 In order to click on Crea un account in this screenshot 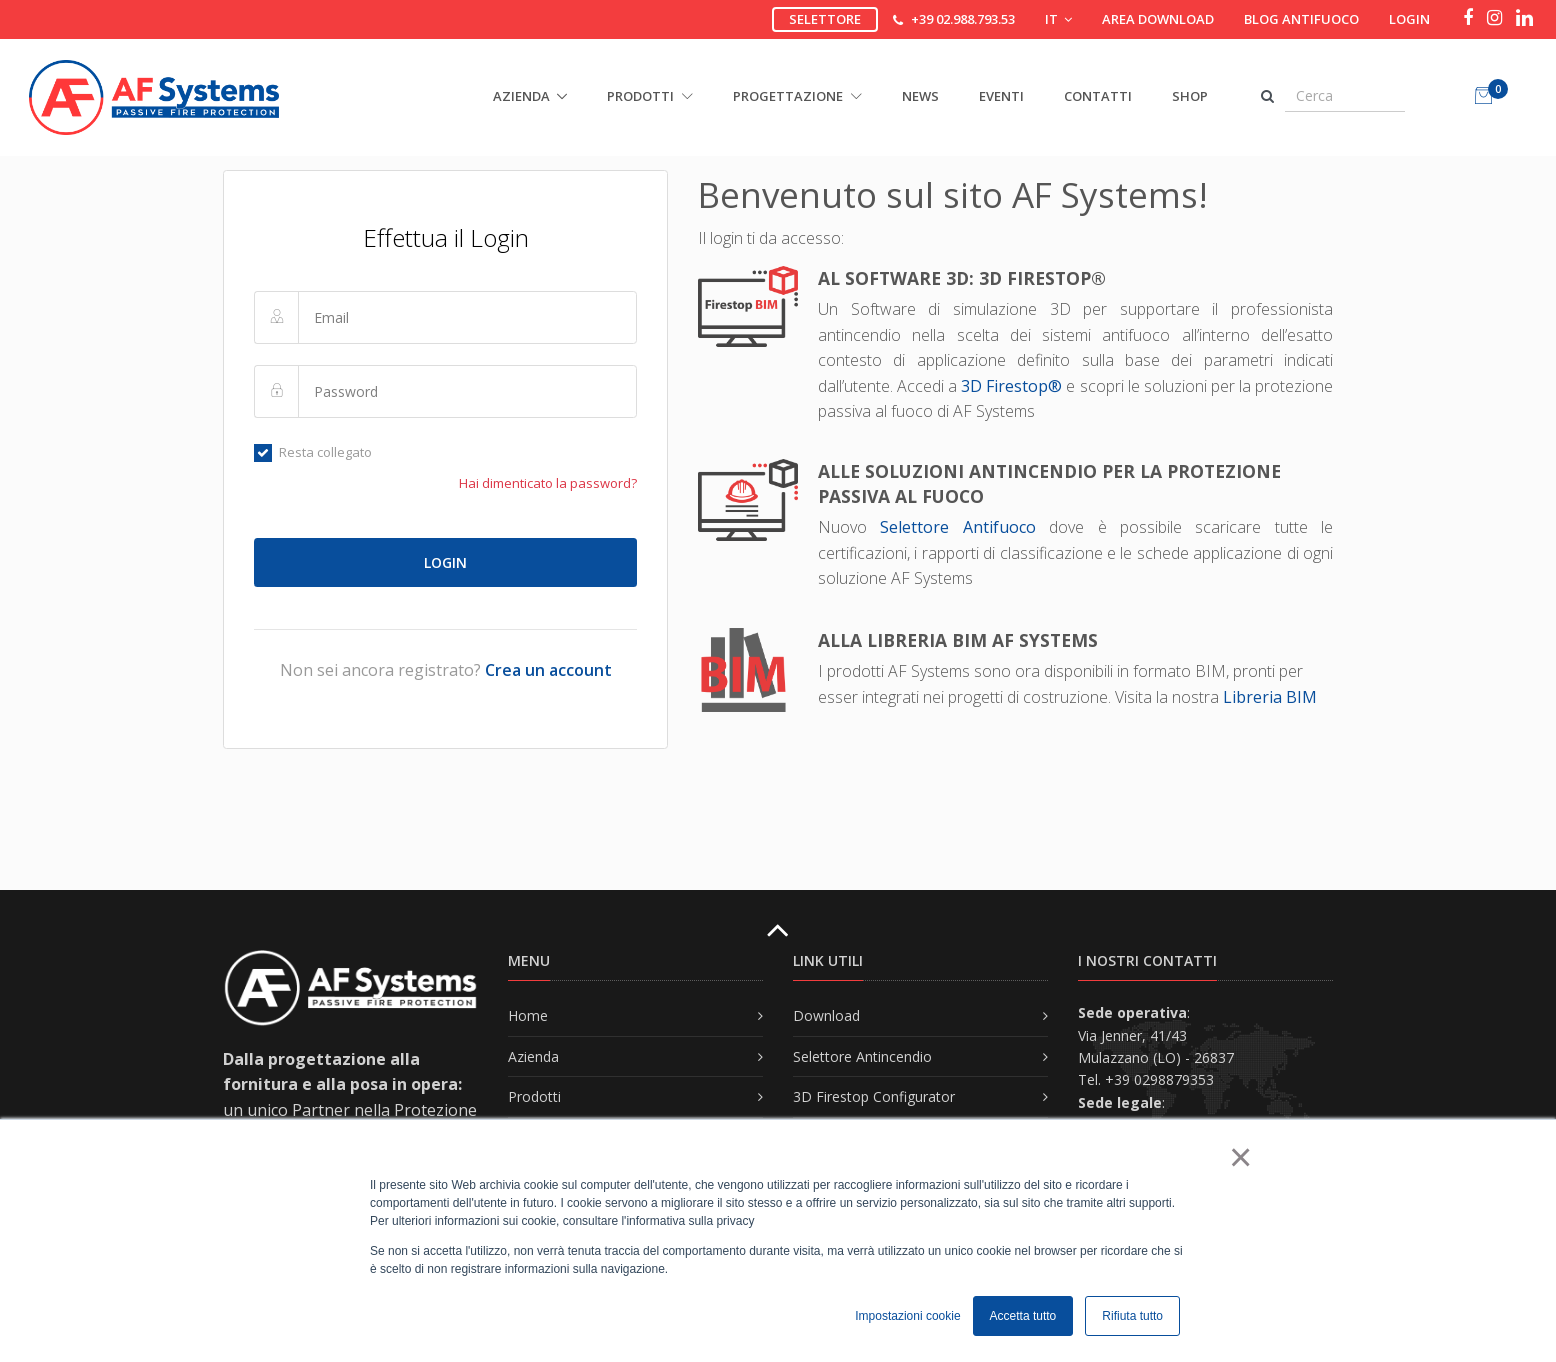, I will do `click(548, 670)`.